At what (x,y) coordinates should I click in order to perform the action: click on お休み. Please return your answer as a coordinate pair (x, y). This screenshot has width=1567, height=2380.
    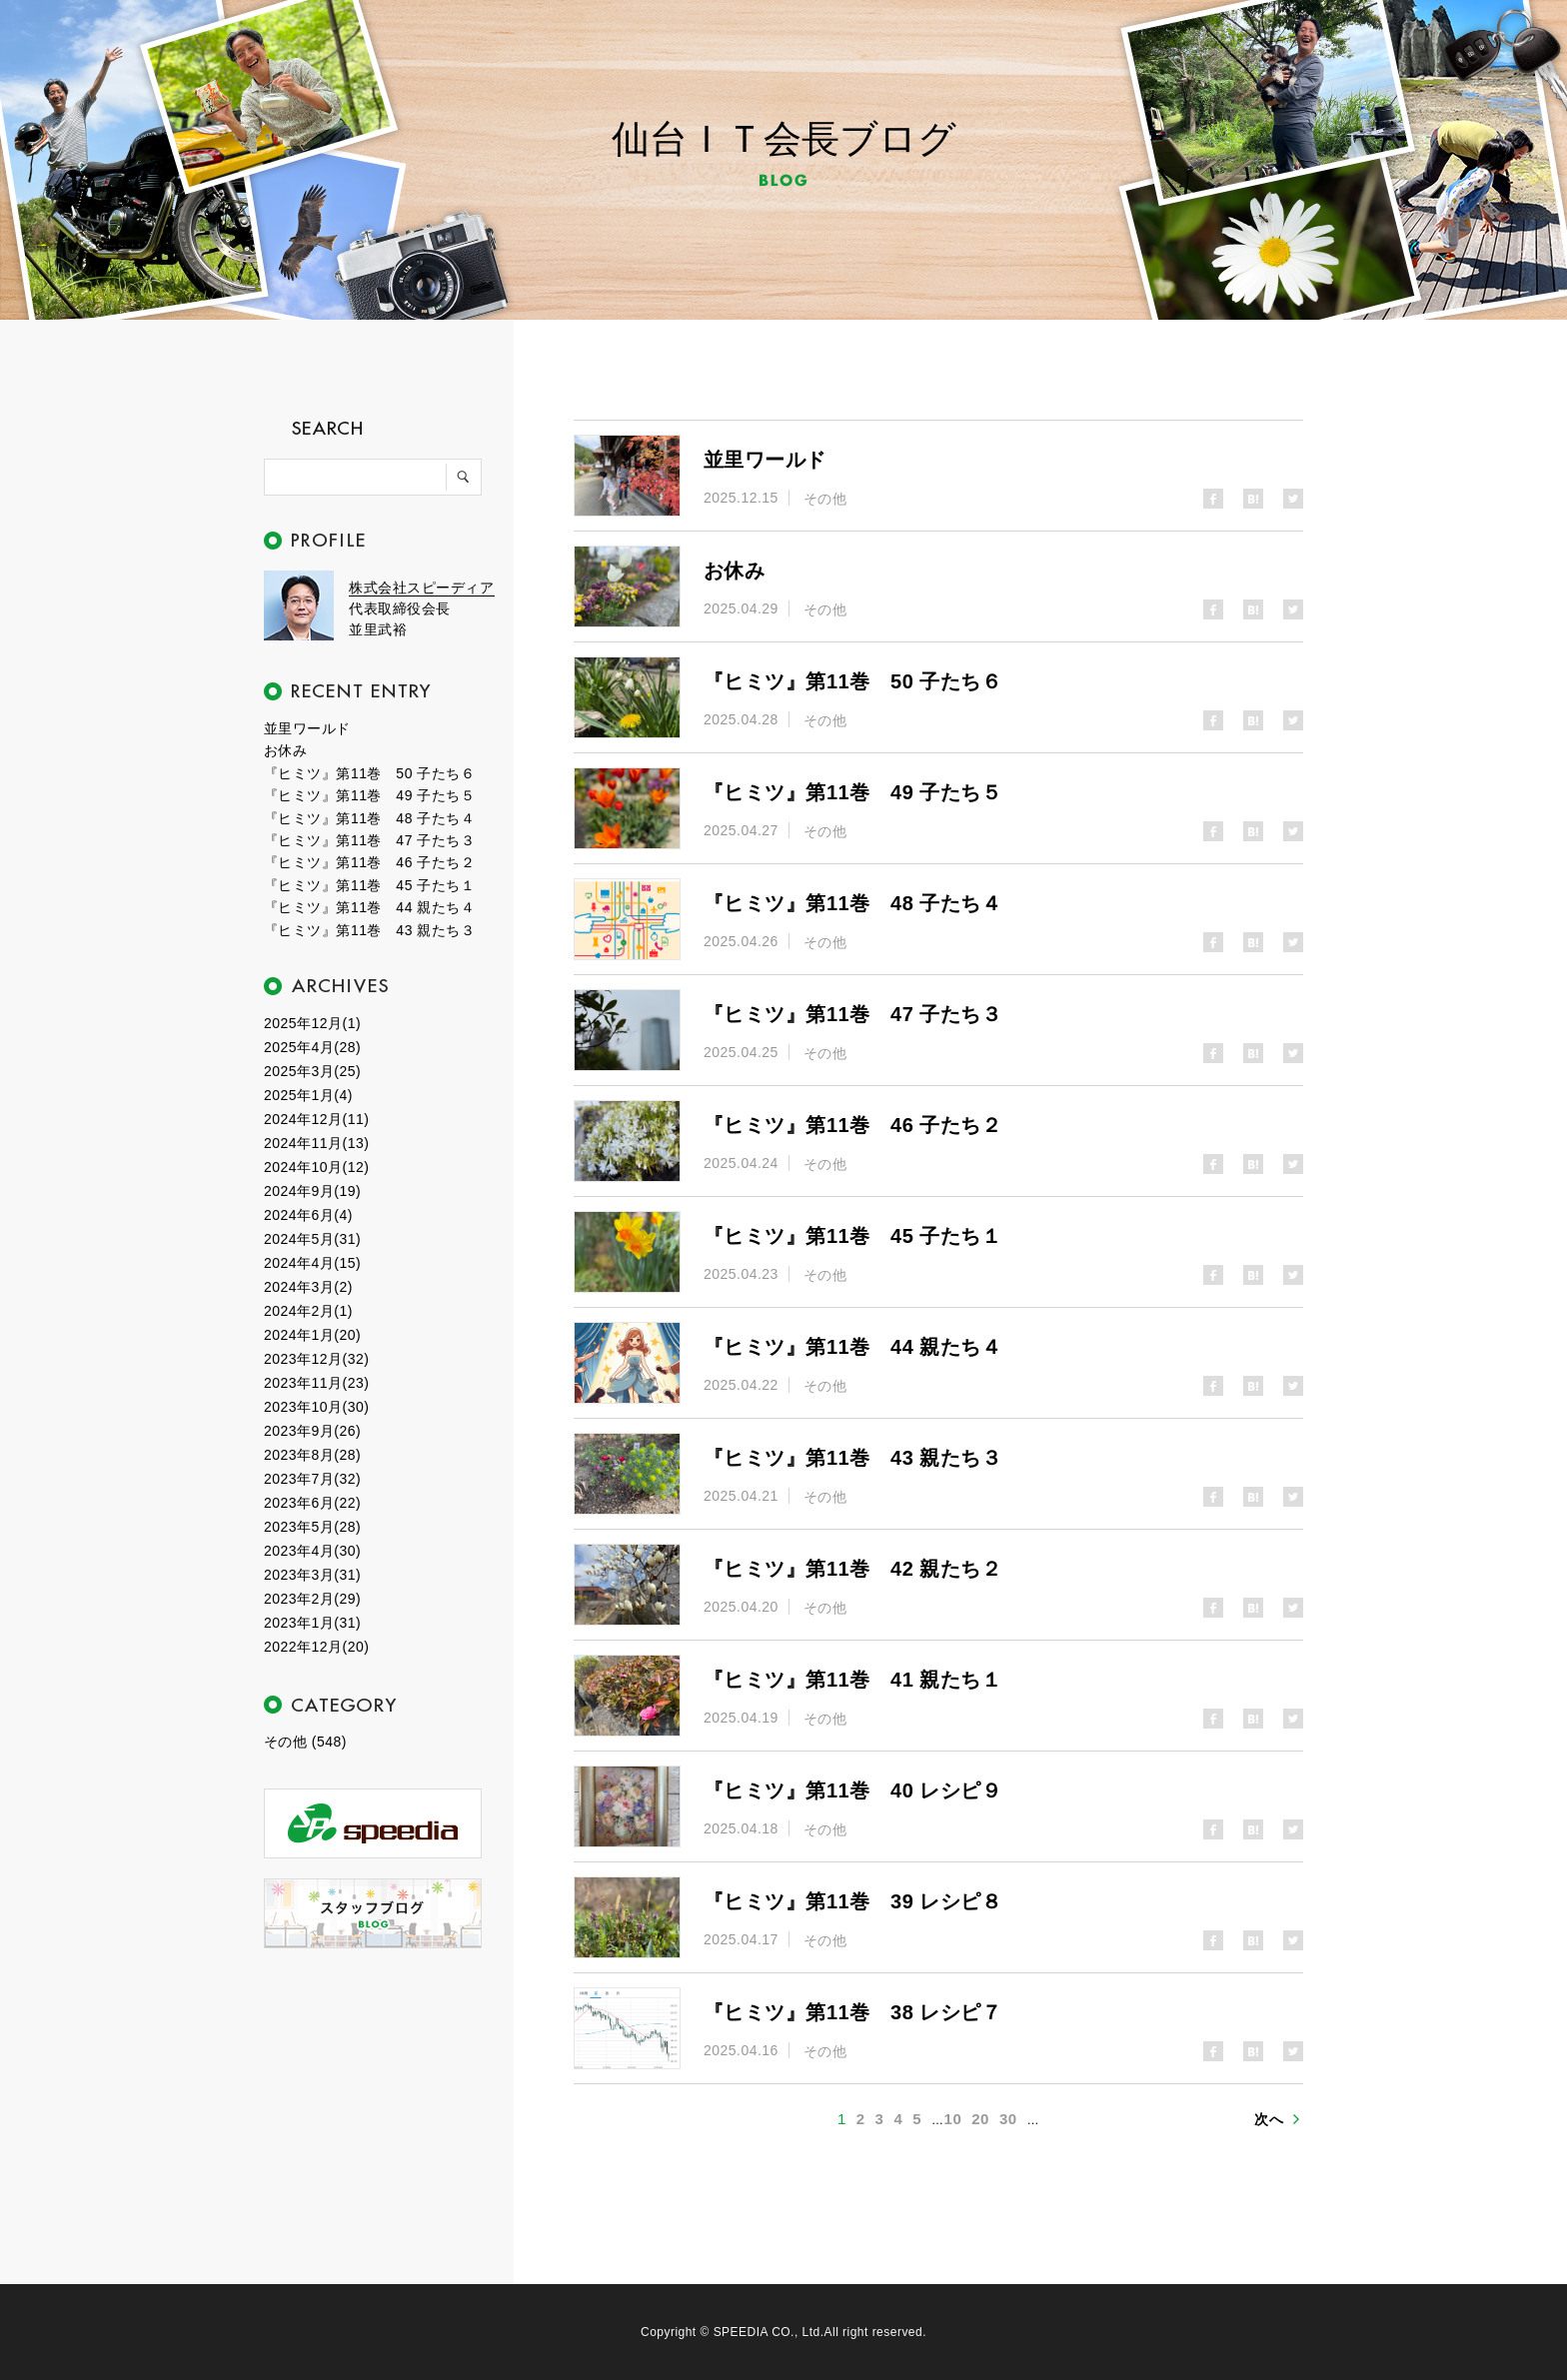
    Looking at the image, I should click on (285, 750).